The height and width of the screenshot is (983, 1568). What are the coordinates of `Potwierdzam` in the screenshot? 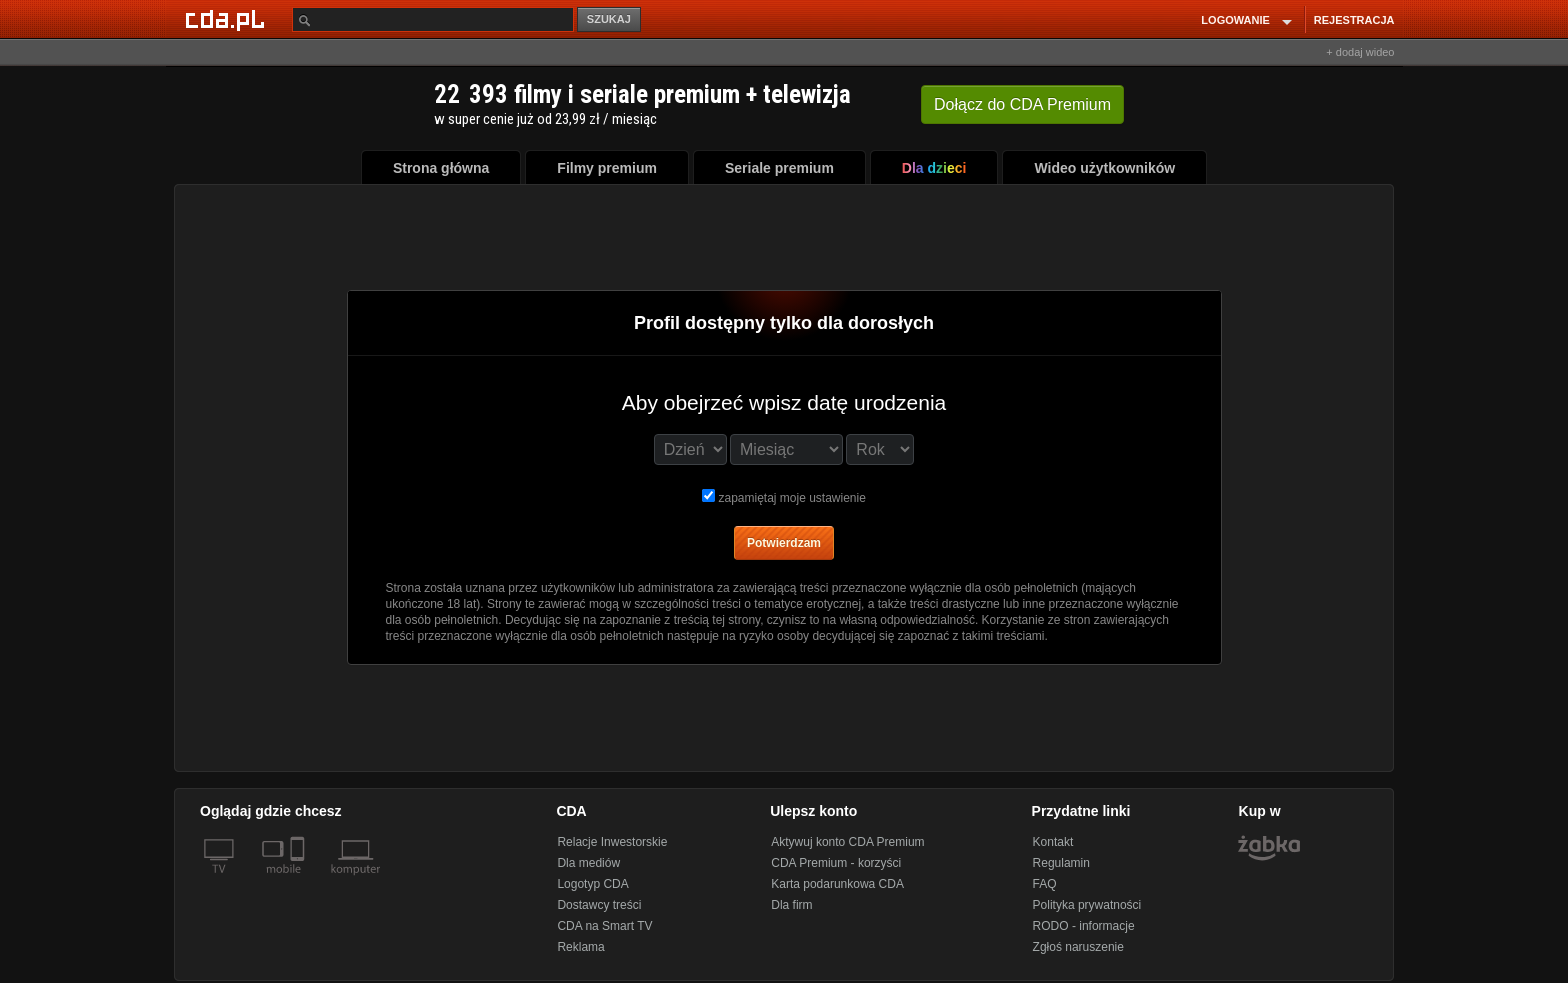 It's located at (784, 543).